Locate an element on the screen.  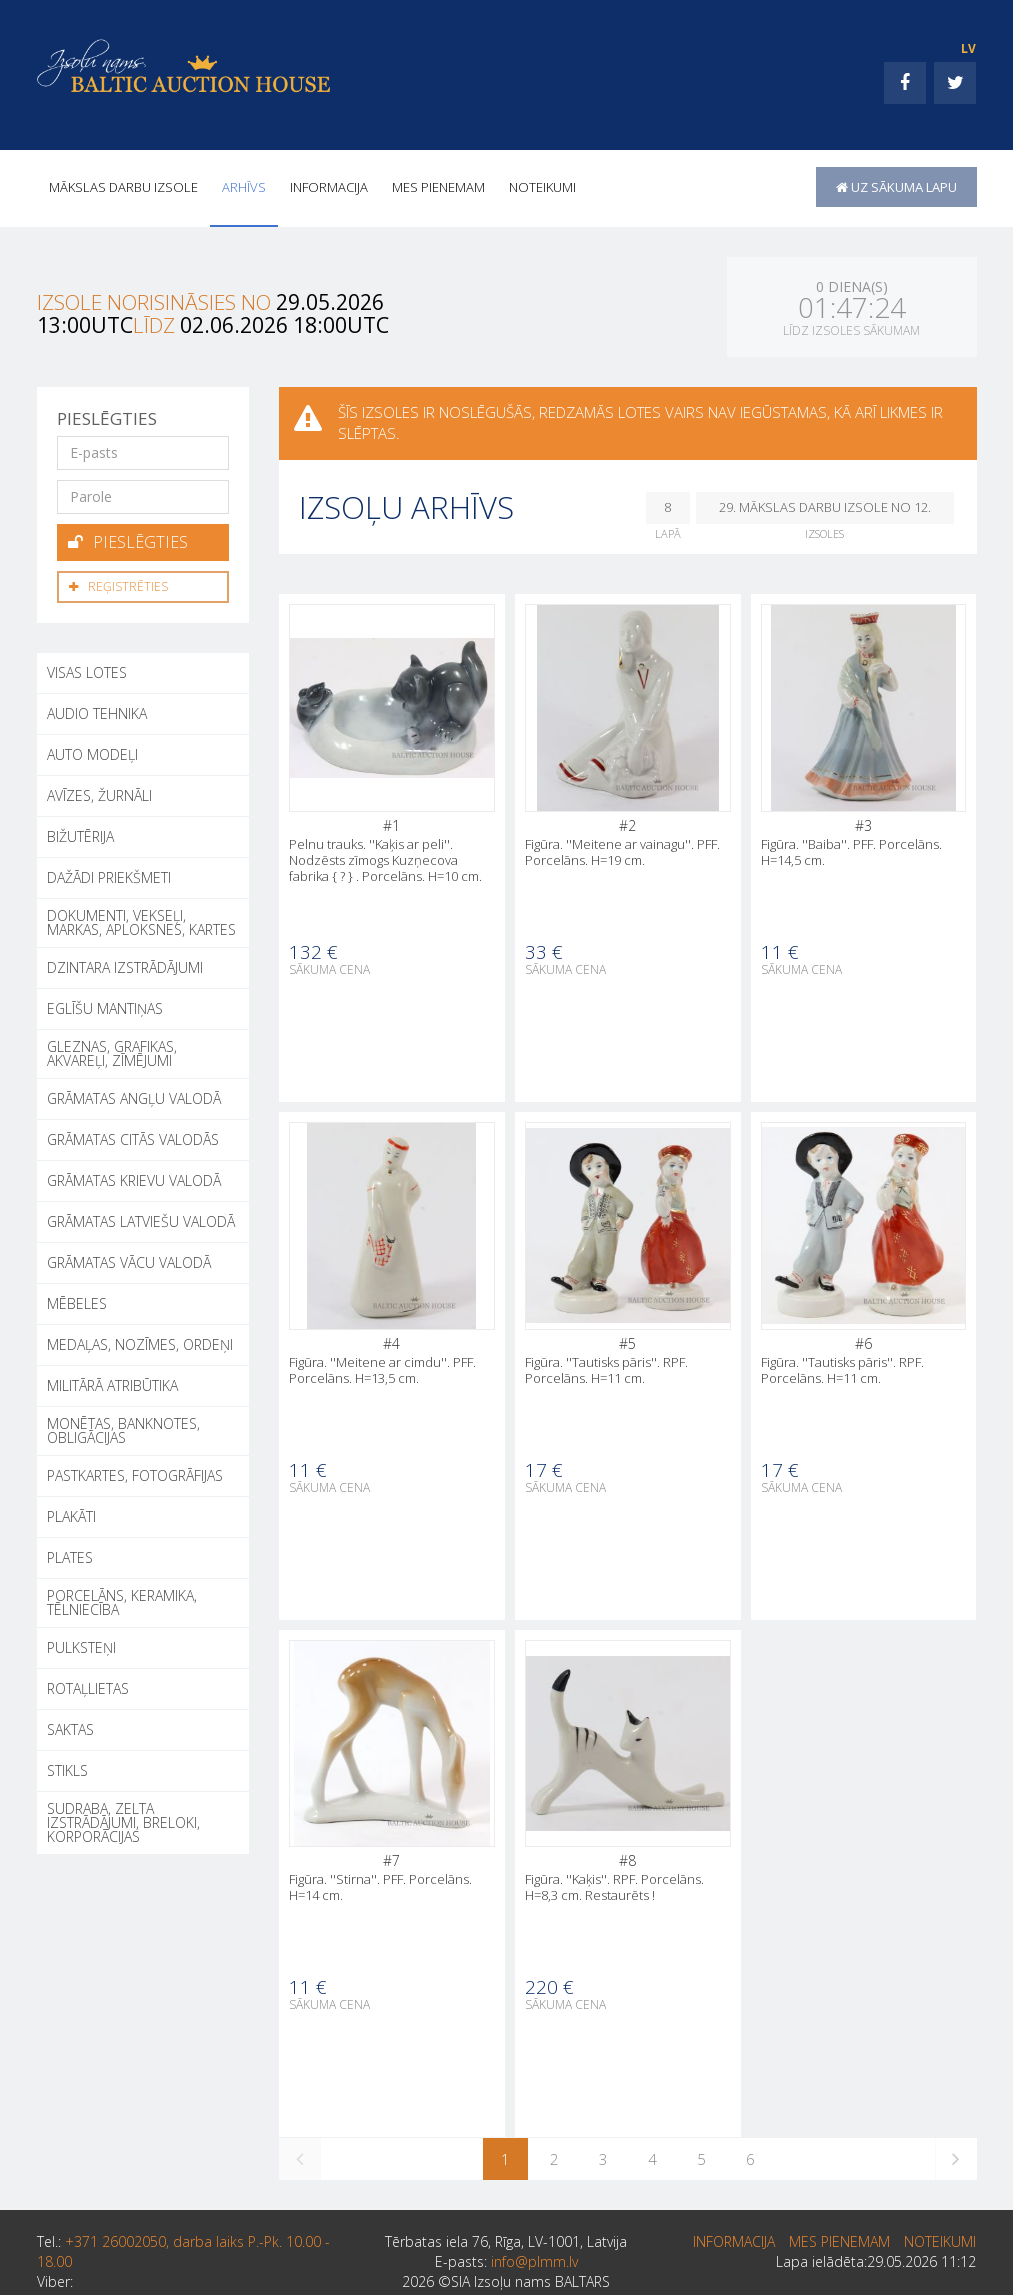
AUDIO TEHNIKA is located at coordinates (97, 713).